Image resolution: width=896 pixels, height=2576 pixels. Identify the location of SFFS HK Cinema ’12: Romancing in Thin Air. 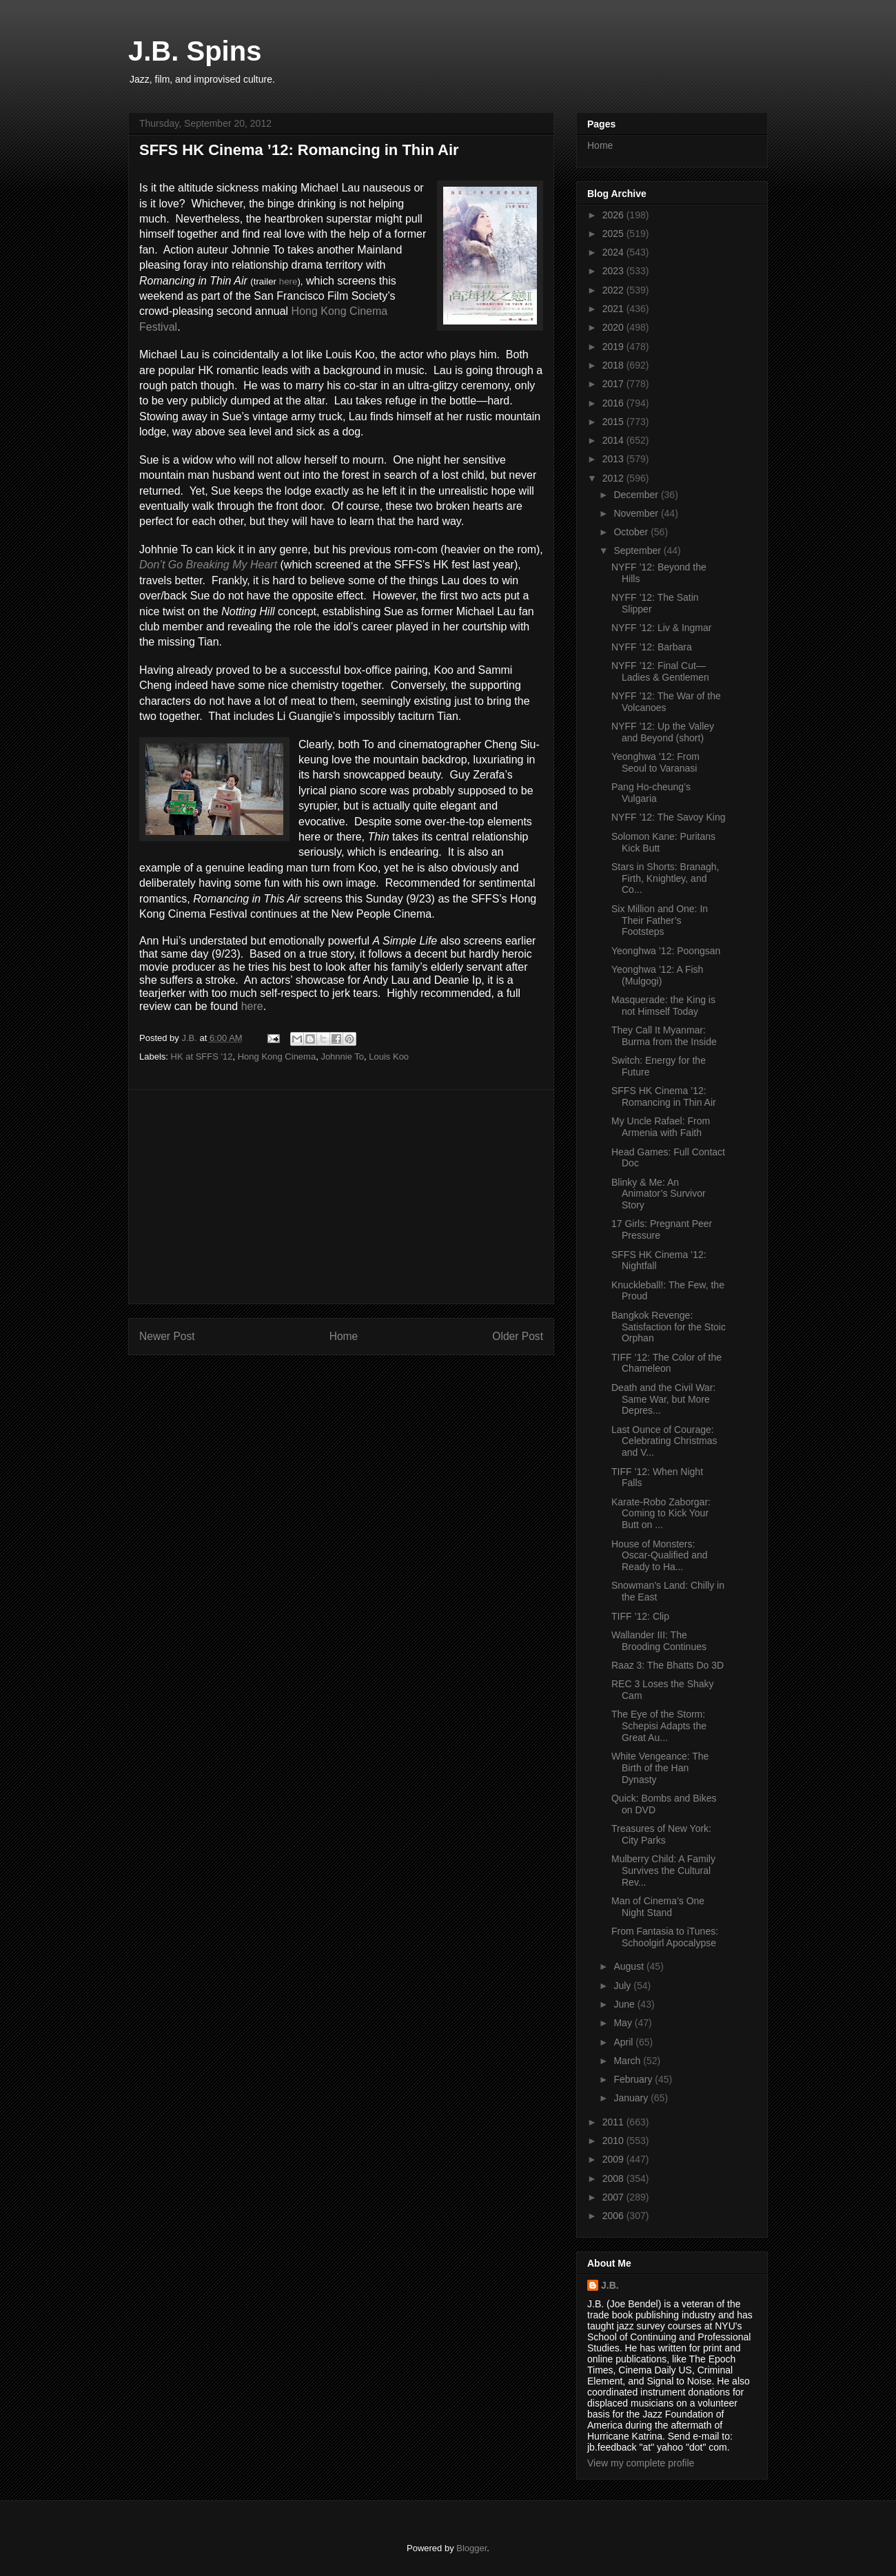
(663, 1096).